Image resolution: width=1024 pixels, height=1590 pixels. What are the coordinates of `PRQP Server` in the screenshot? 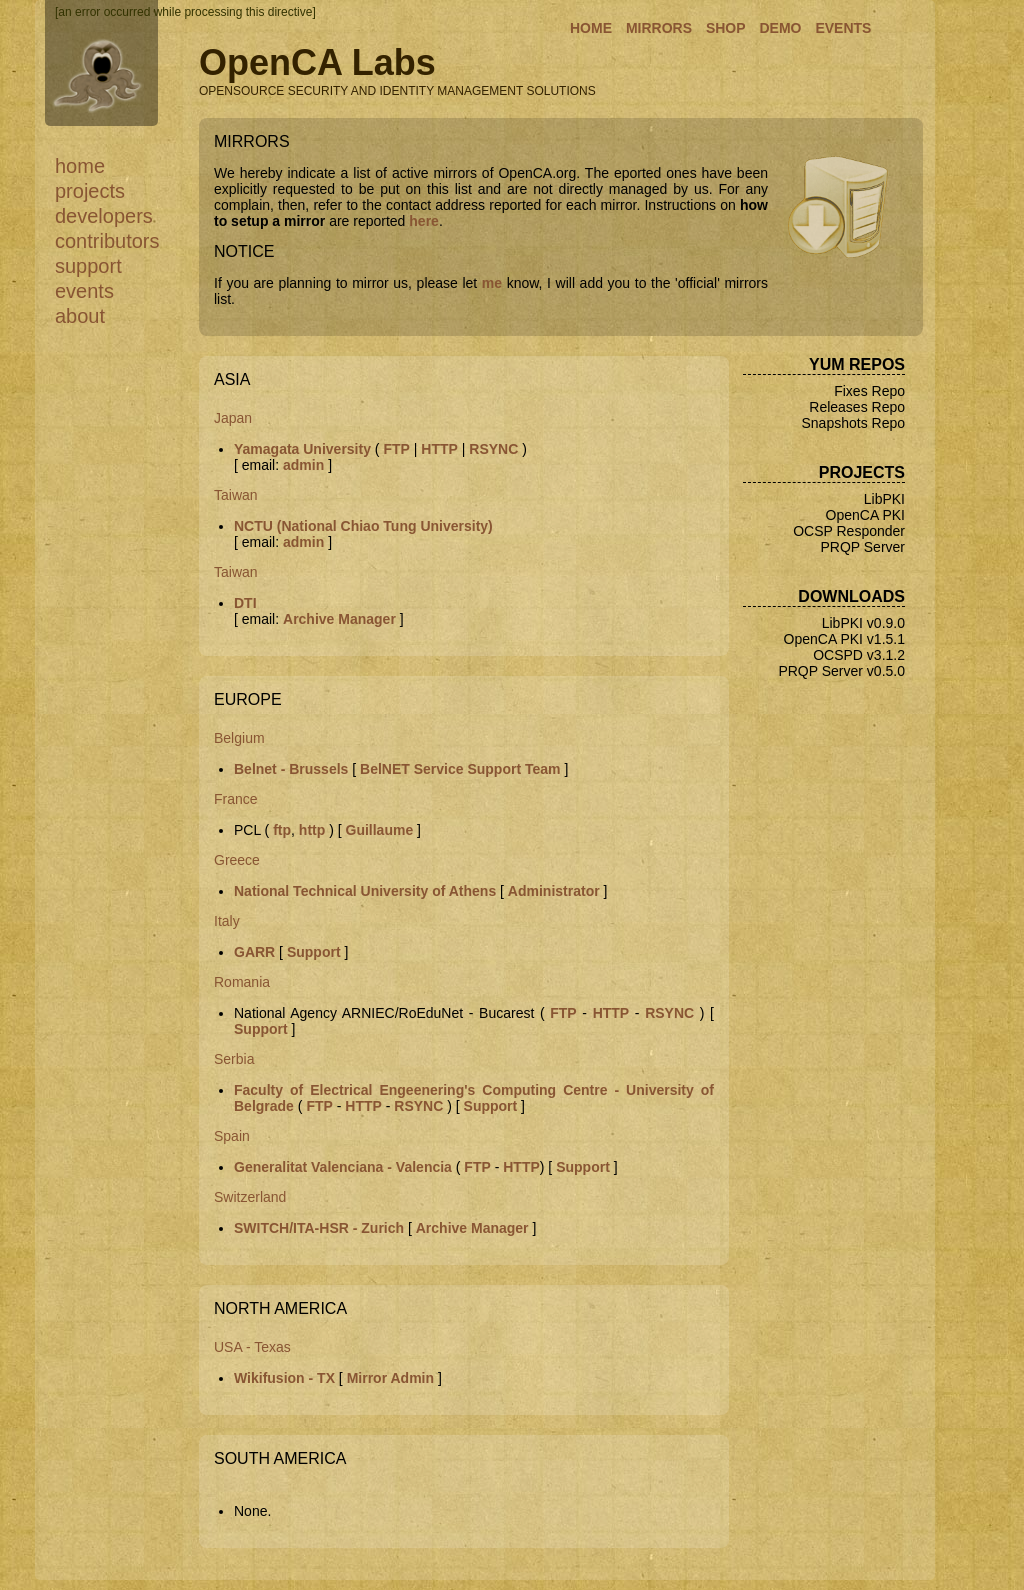 It's located at (862, 547).